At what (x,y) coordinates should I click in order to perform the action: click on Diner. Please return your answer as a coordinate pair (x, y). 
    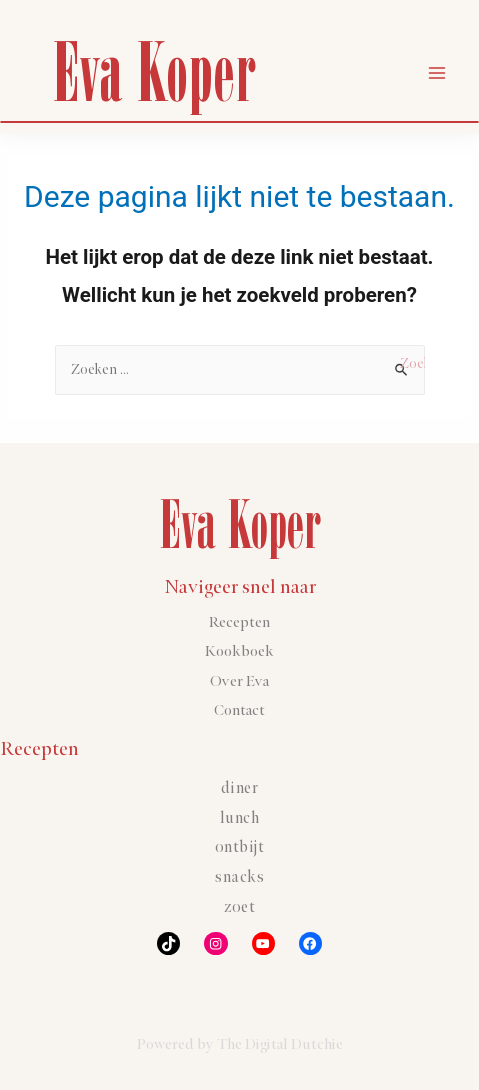
    Looking at the image, I should click on (240, 788).